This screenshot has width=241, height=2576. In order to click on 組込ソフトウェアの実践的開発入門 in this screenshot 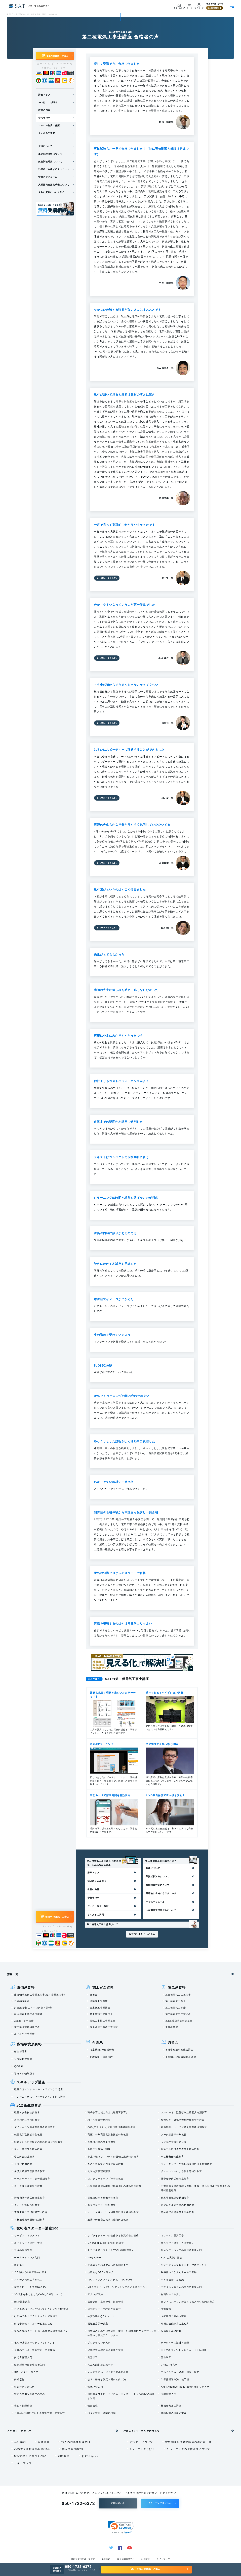, I will do `click(181, 2250)`.